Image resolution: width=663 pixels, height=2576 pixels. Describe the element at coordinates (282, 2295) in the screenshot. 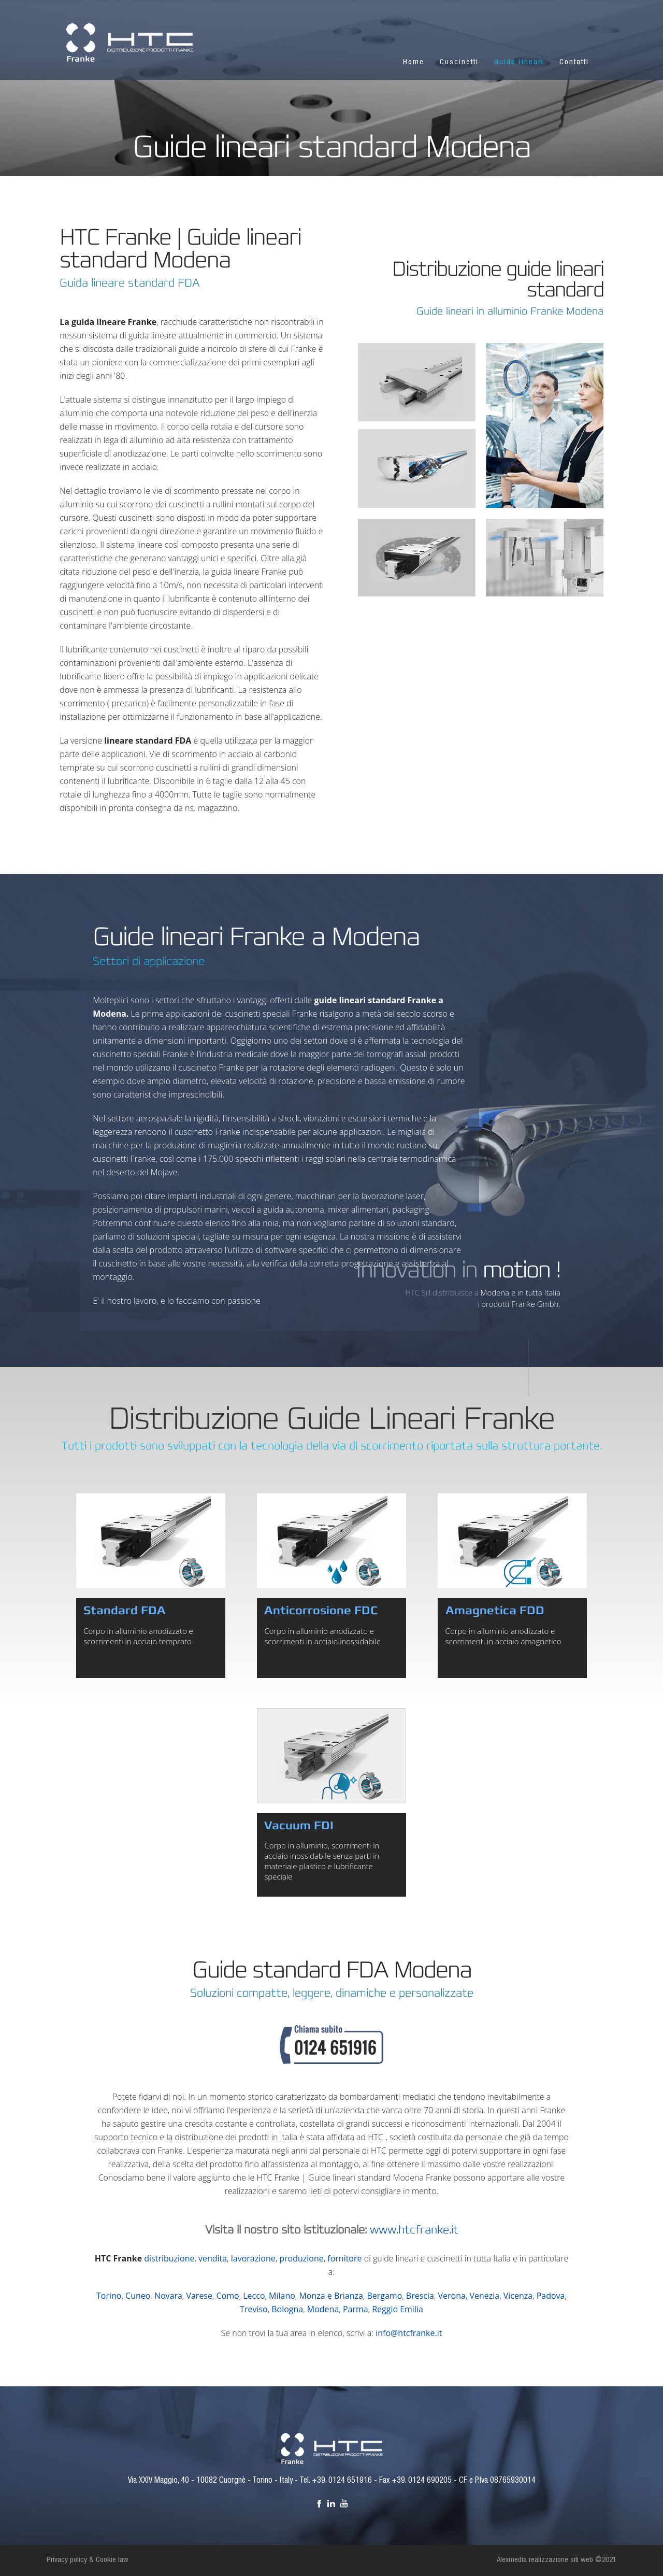

I see `Milano` at that location.